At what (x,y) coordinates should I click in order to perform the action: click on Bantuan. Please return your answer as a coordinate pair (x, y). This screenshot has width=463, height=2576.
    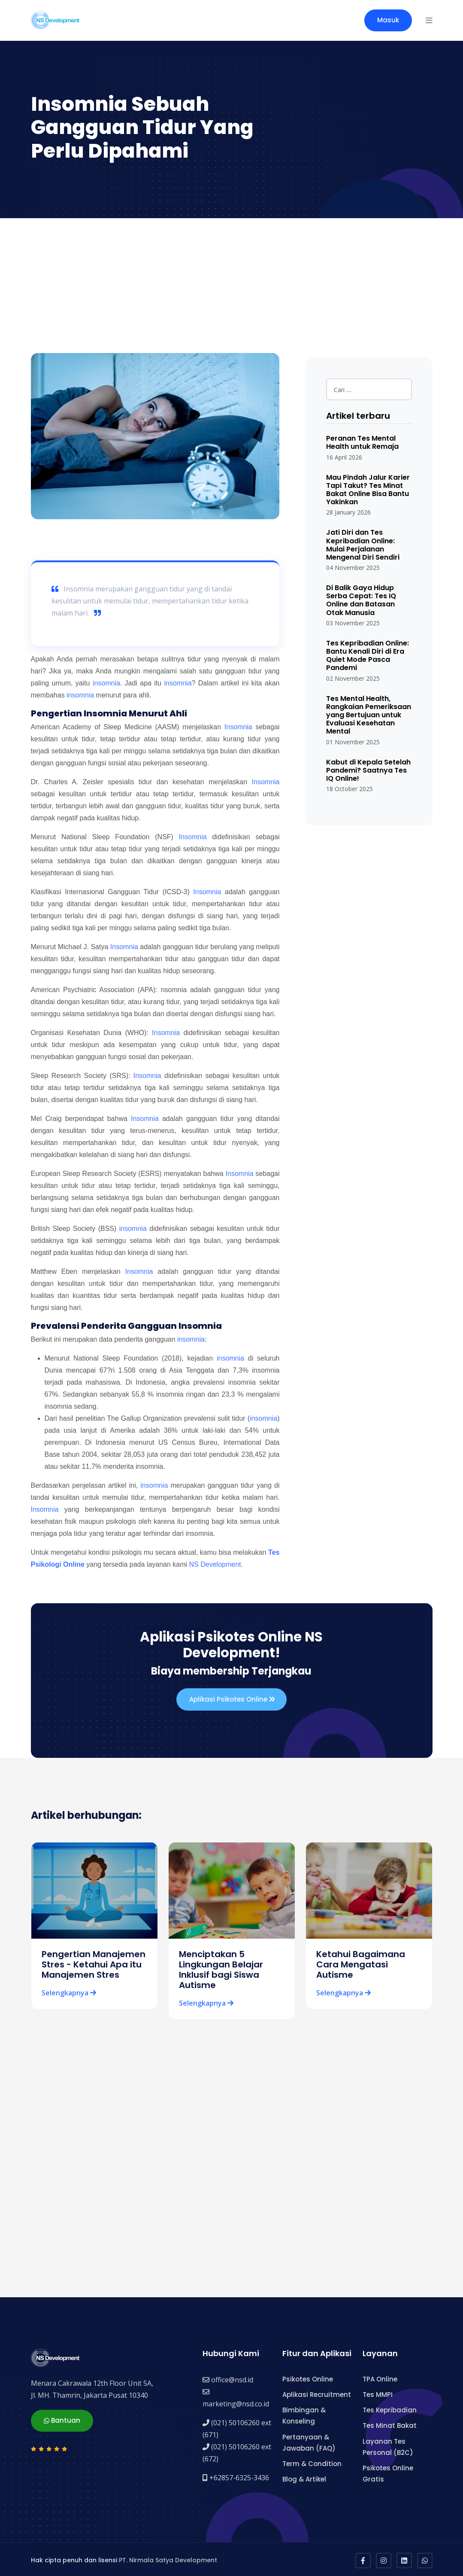
    Looking at the image, I should click on (62, 2417).